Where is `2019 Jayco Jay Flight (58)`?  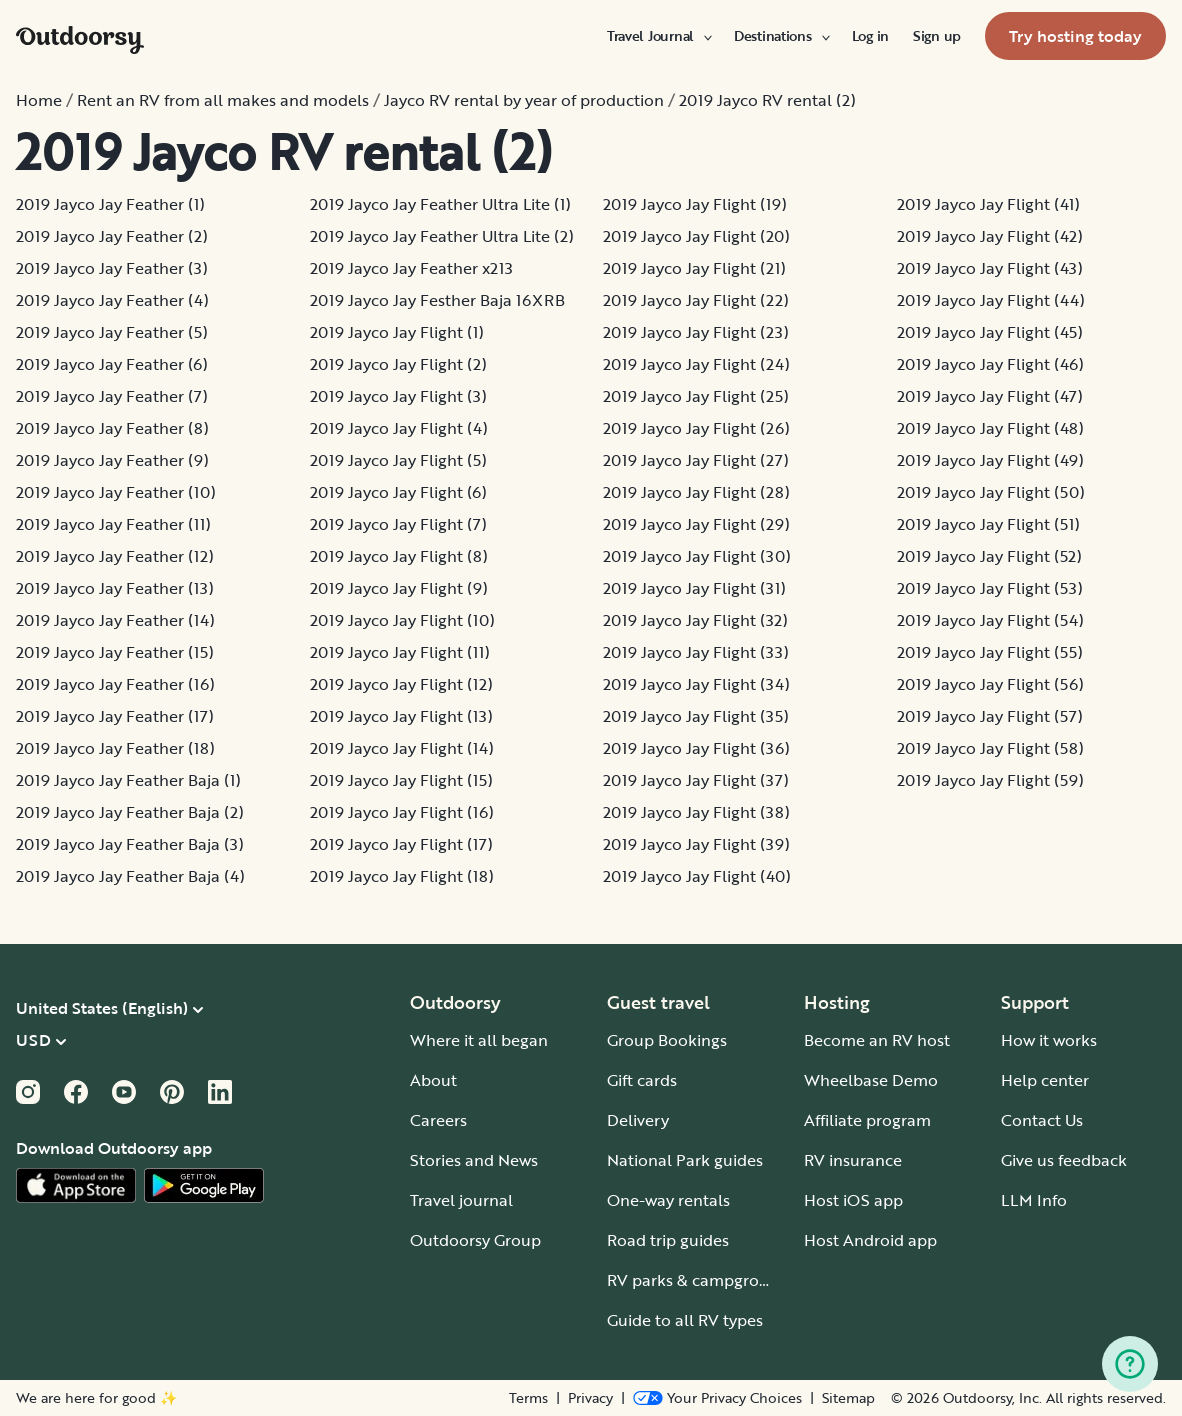 2019 Jayco Jay Flight (58) is located at coordinates (990, 748).